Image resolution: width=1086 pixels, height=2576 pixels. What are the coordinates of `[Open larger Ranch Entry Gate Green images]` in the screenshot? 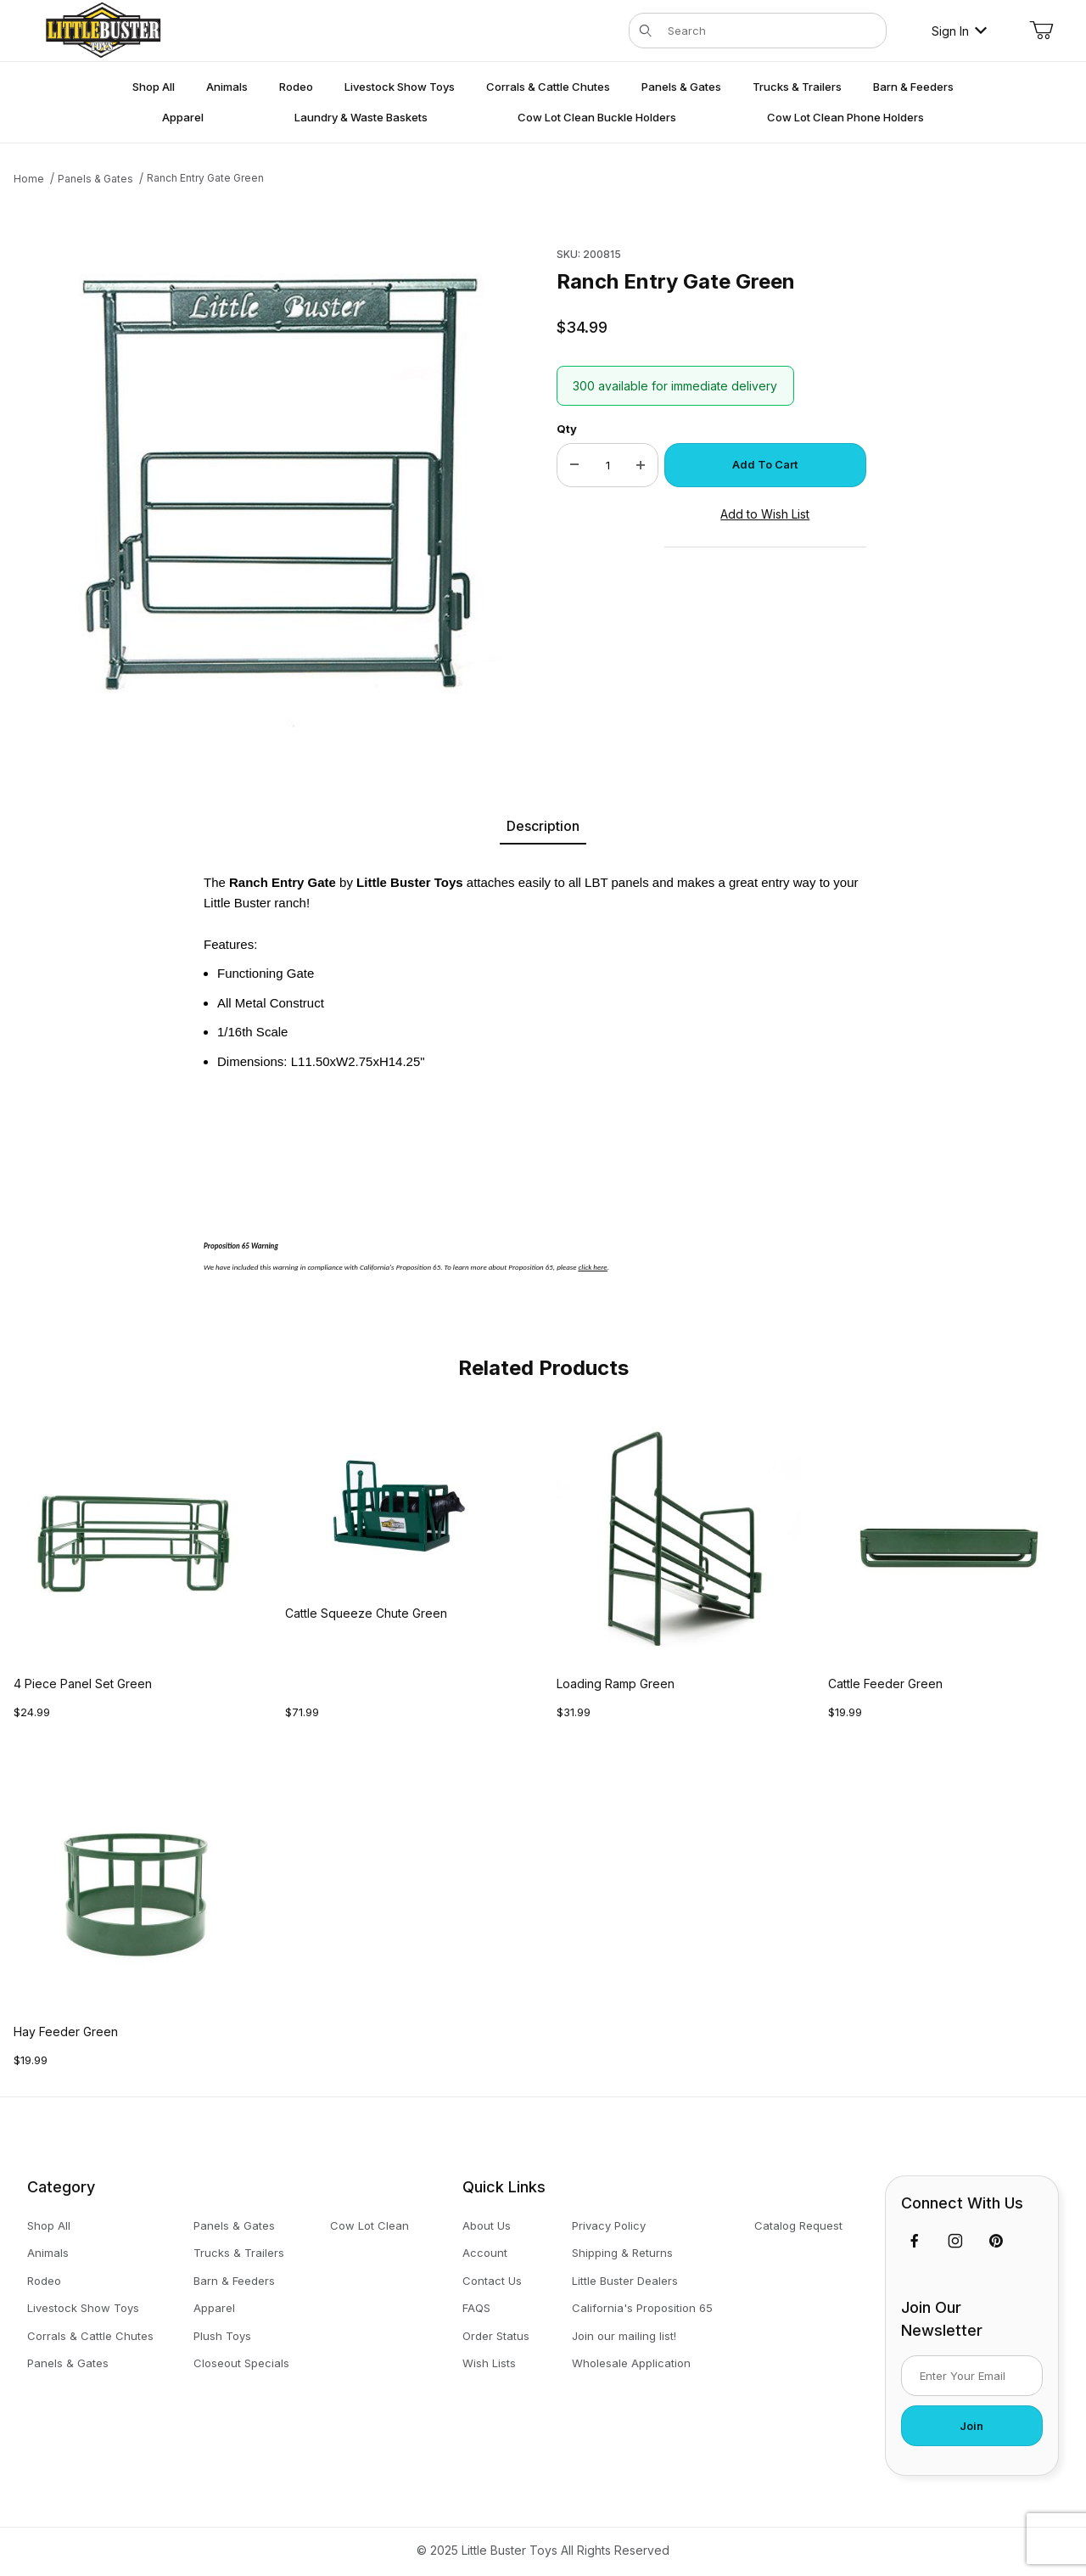 It's located at (277, 484).